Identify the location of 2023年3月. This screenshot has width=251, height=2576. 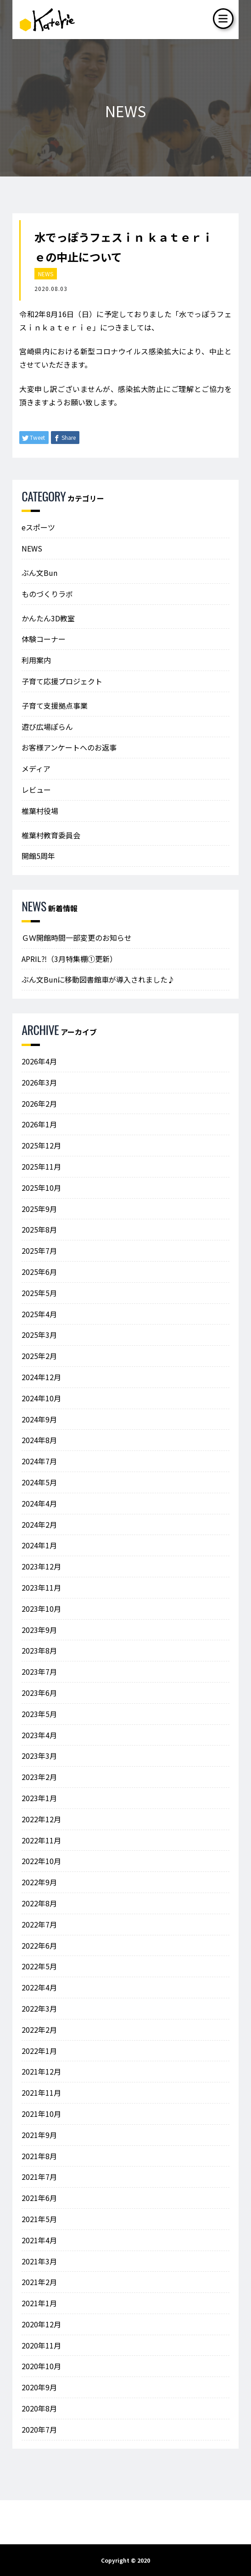
(39, 1755).